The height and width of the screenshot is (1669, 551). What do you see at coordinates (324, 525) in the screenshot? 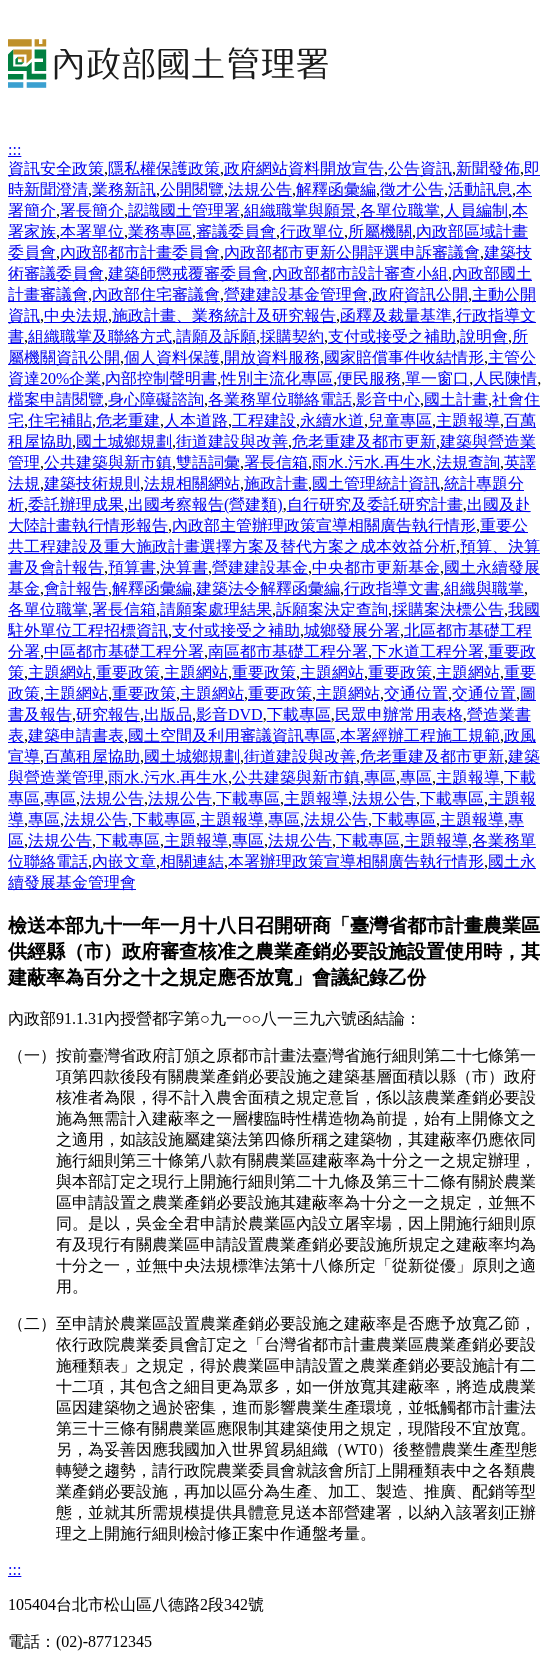
I see `內政部主管辦理政策宣導相關廣告執行情形` at bounding box center [324, 525].